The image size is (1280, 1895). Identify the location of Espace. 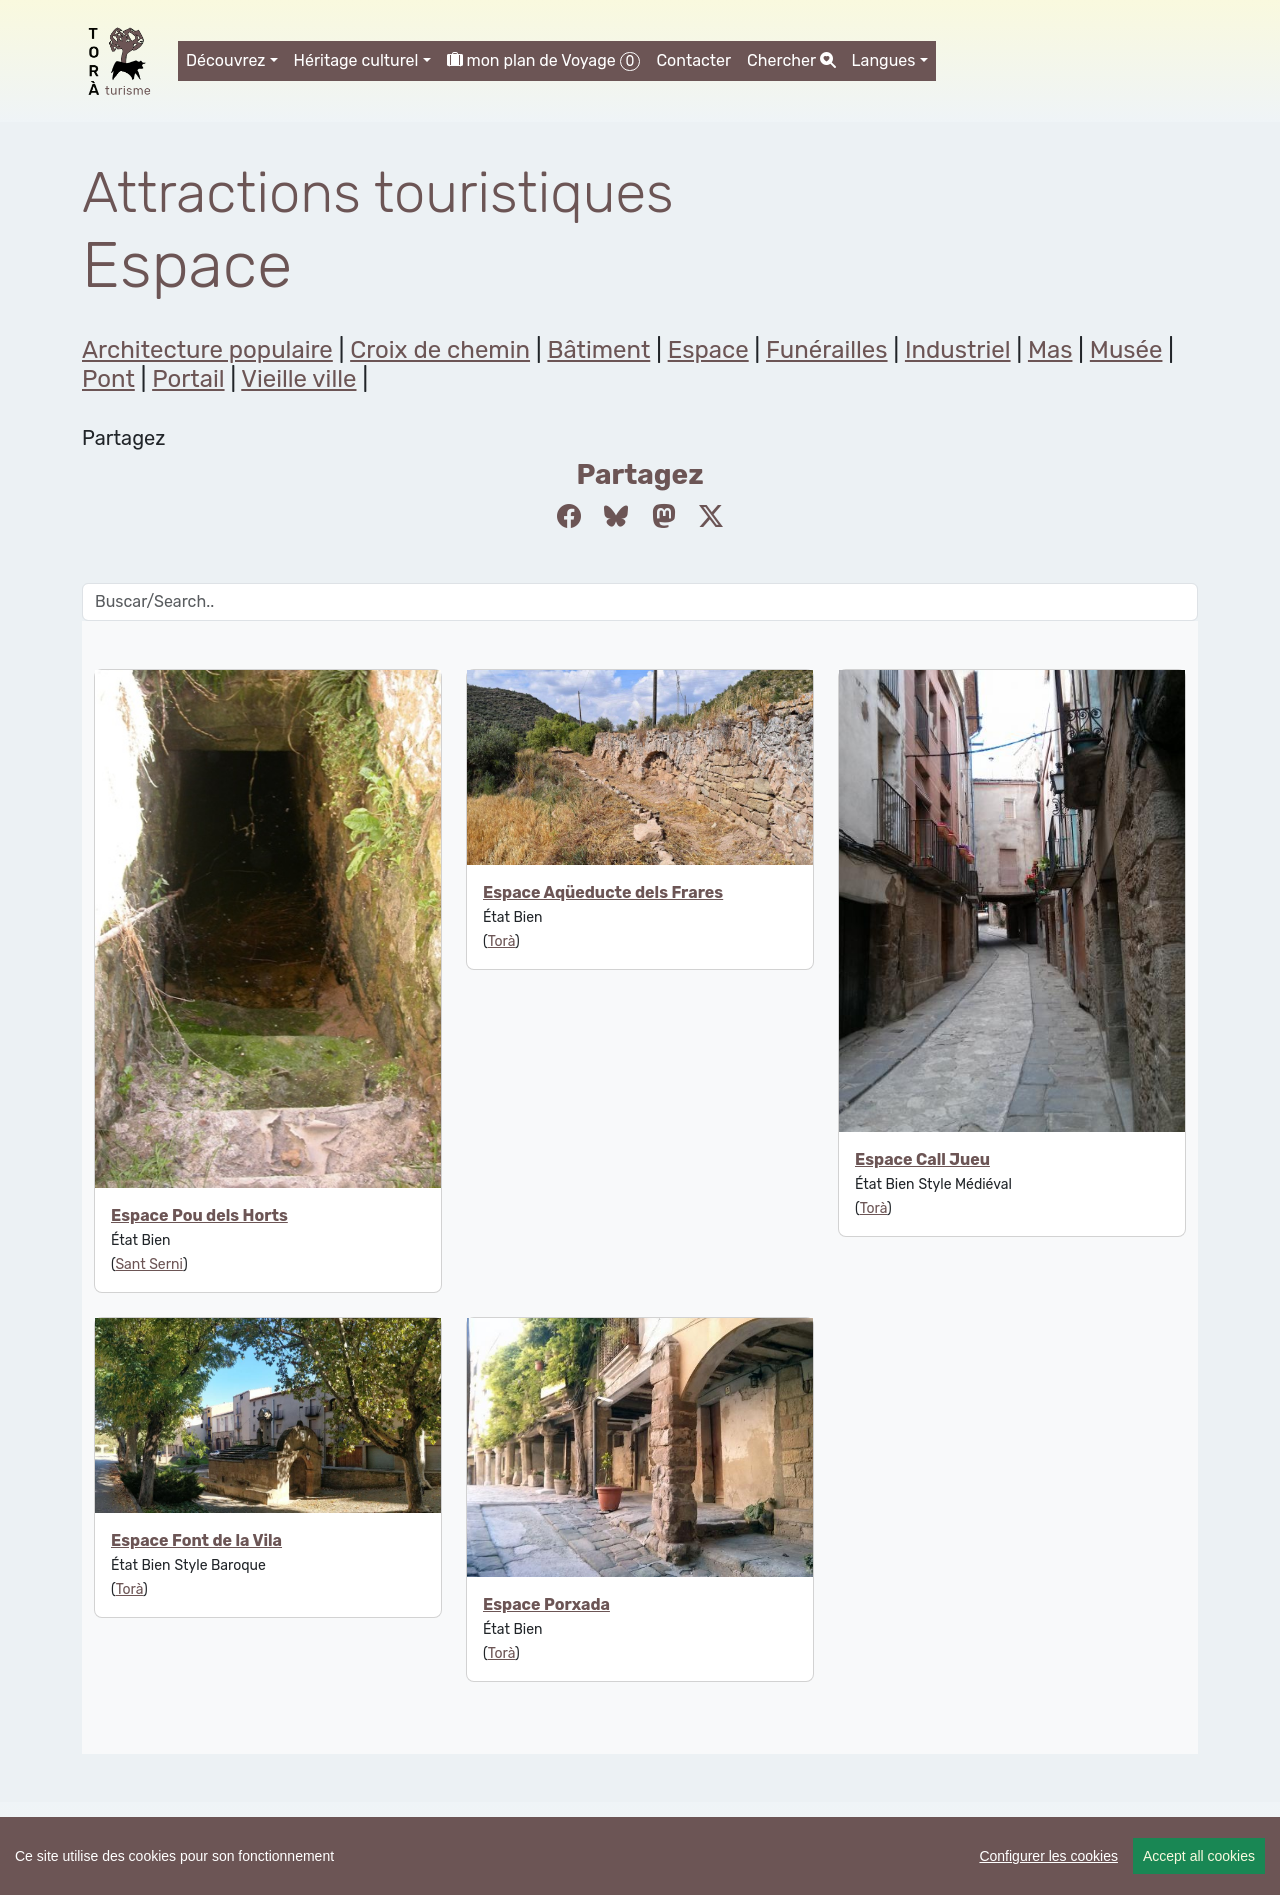
(708, 350).